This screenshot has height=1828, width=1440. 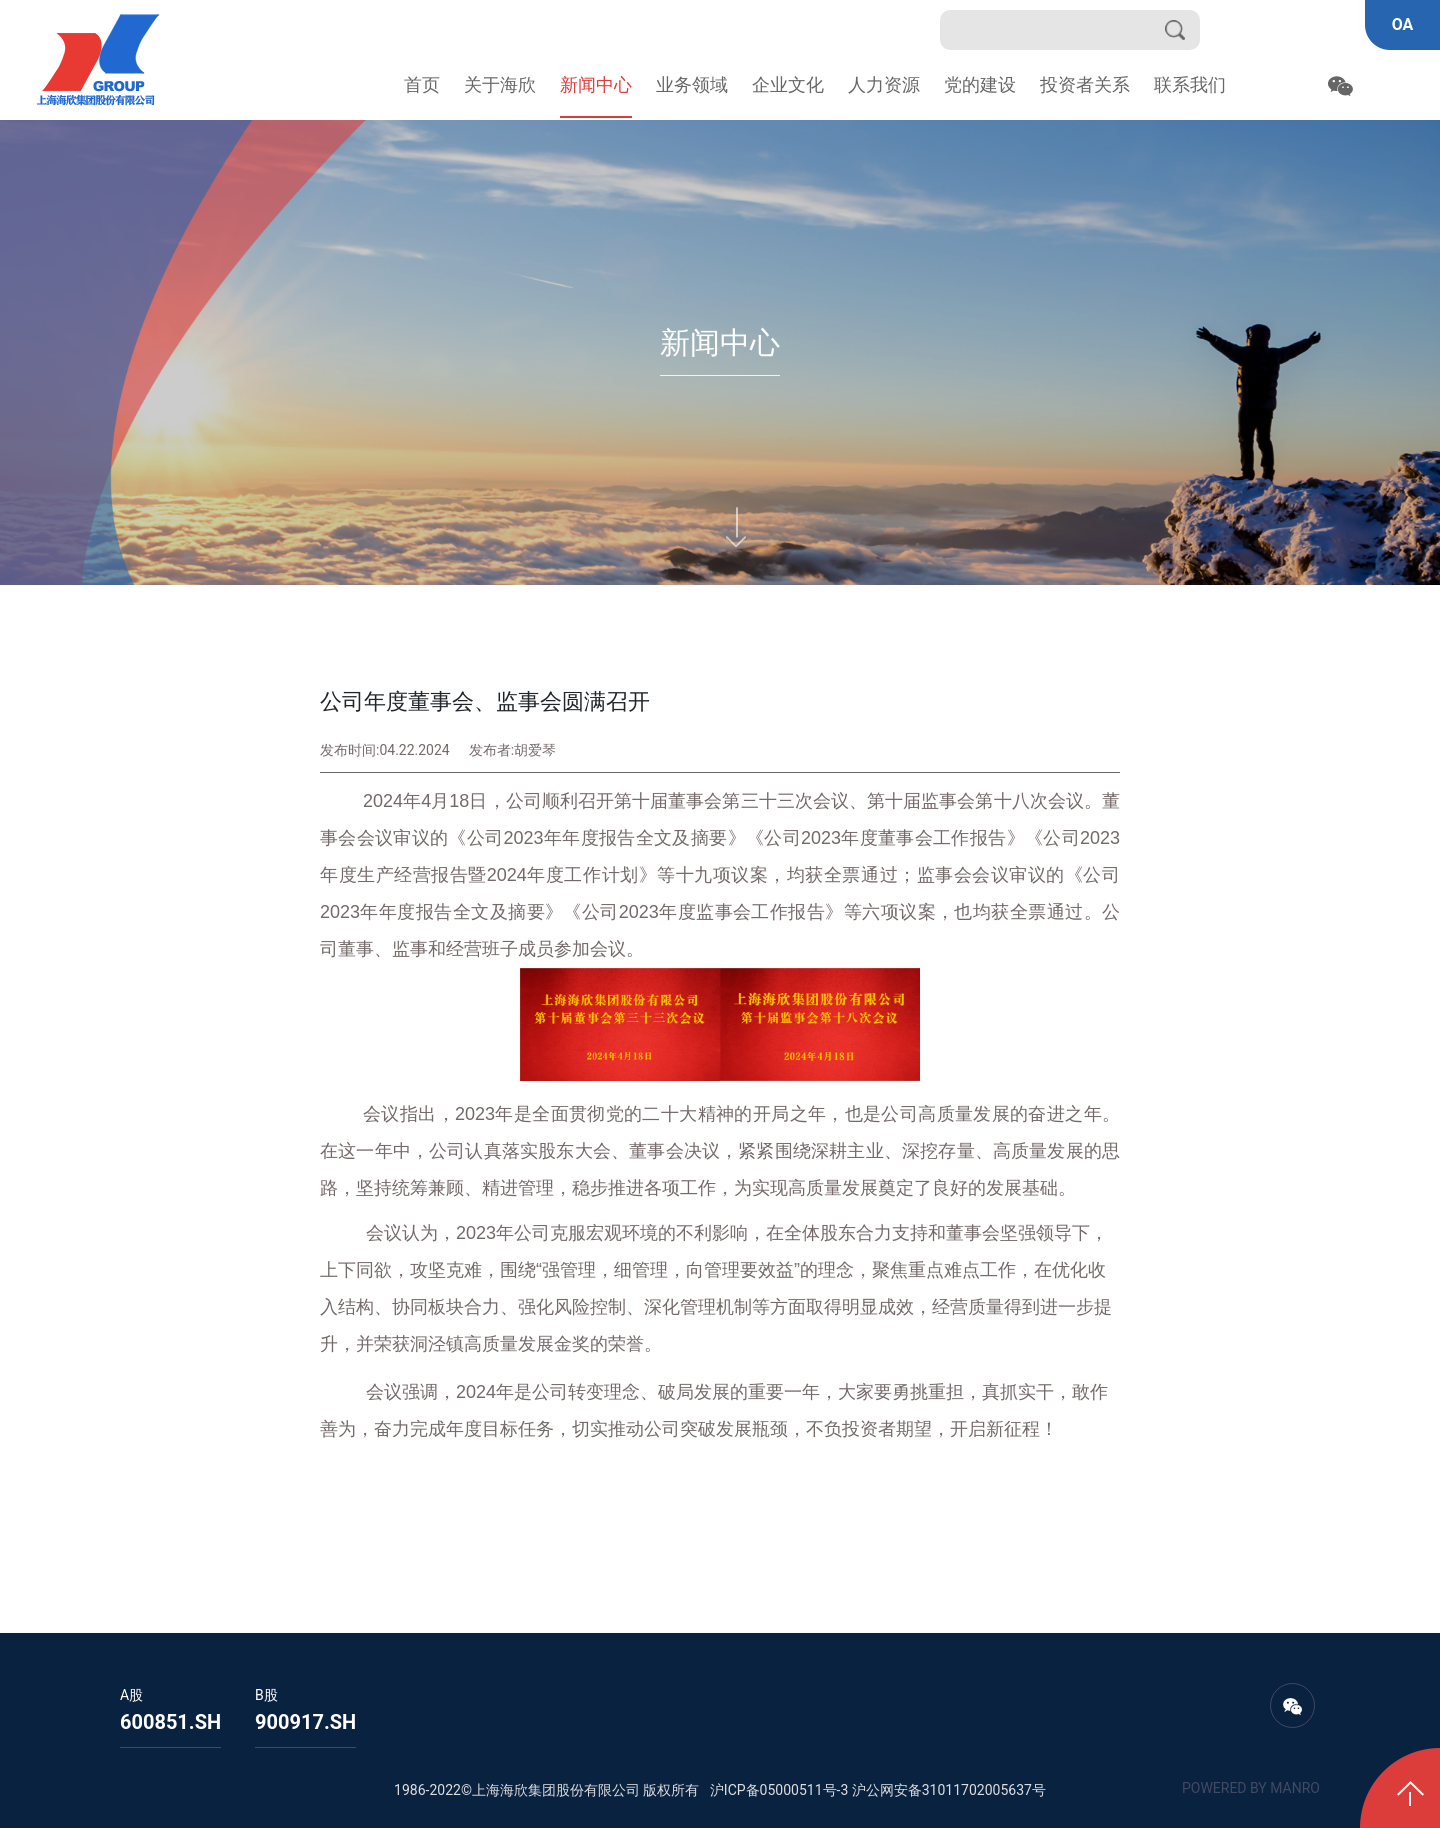 I want to click on 沪ICP备05000511号-3 沪公网安备31011702005637号, so click(x=878, y=1790).